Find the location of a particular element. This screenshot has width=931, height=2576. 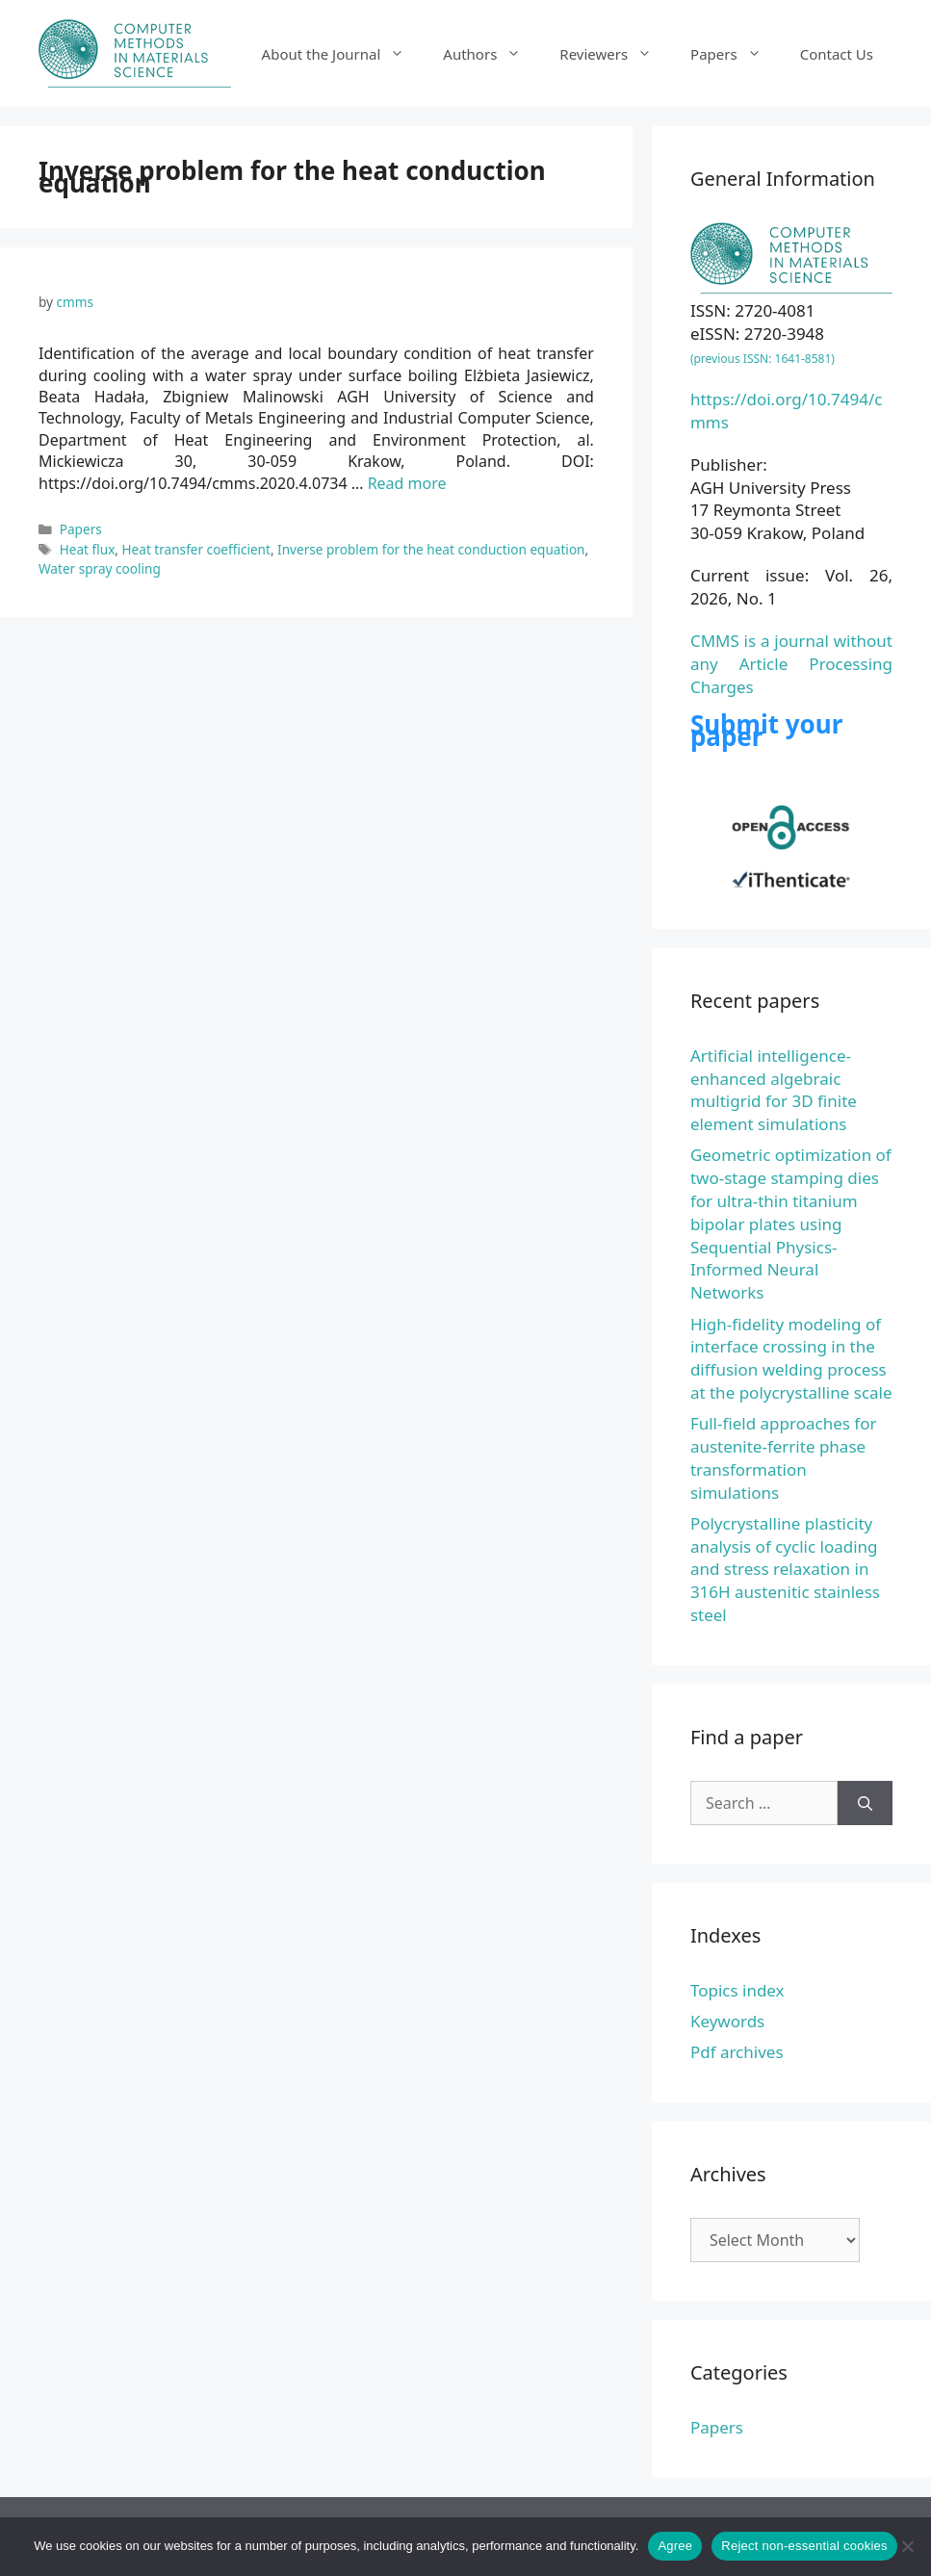

Heat transfer coefficient is located at coordinates (196, 549).